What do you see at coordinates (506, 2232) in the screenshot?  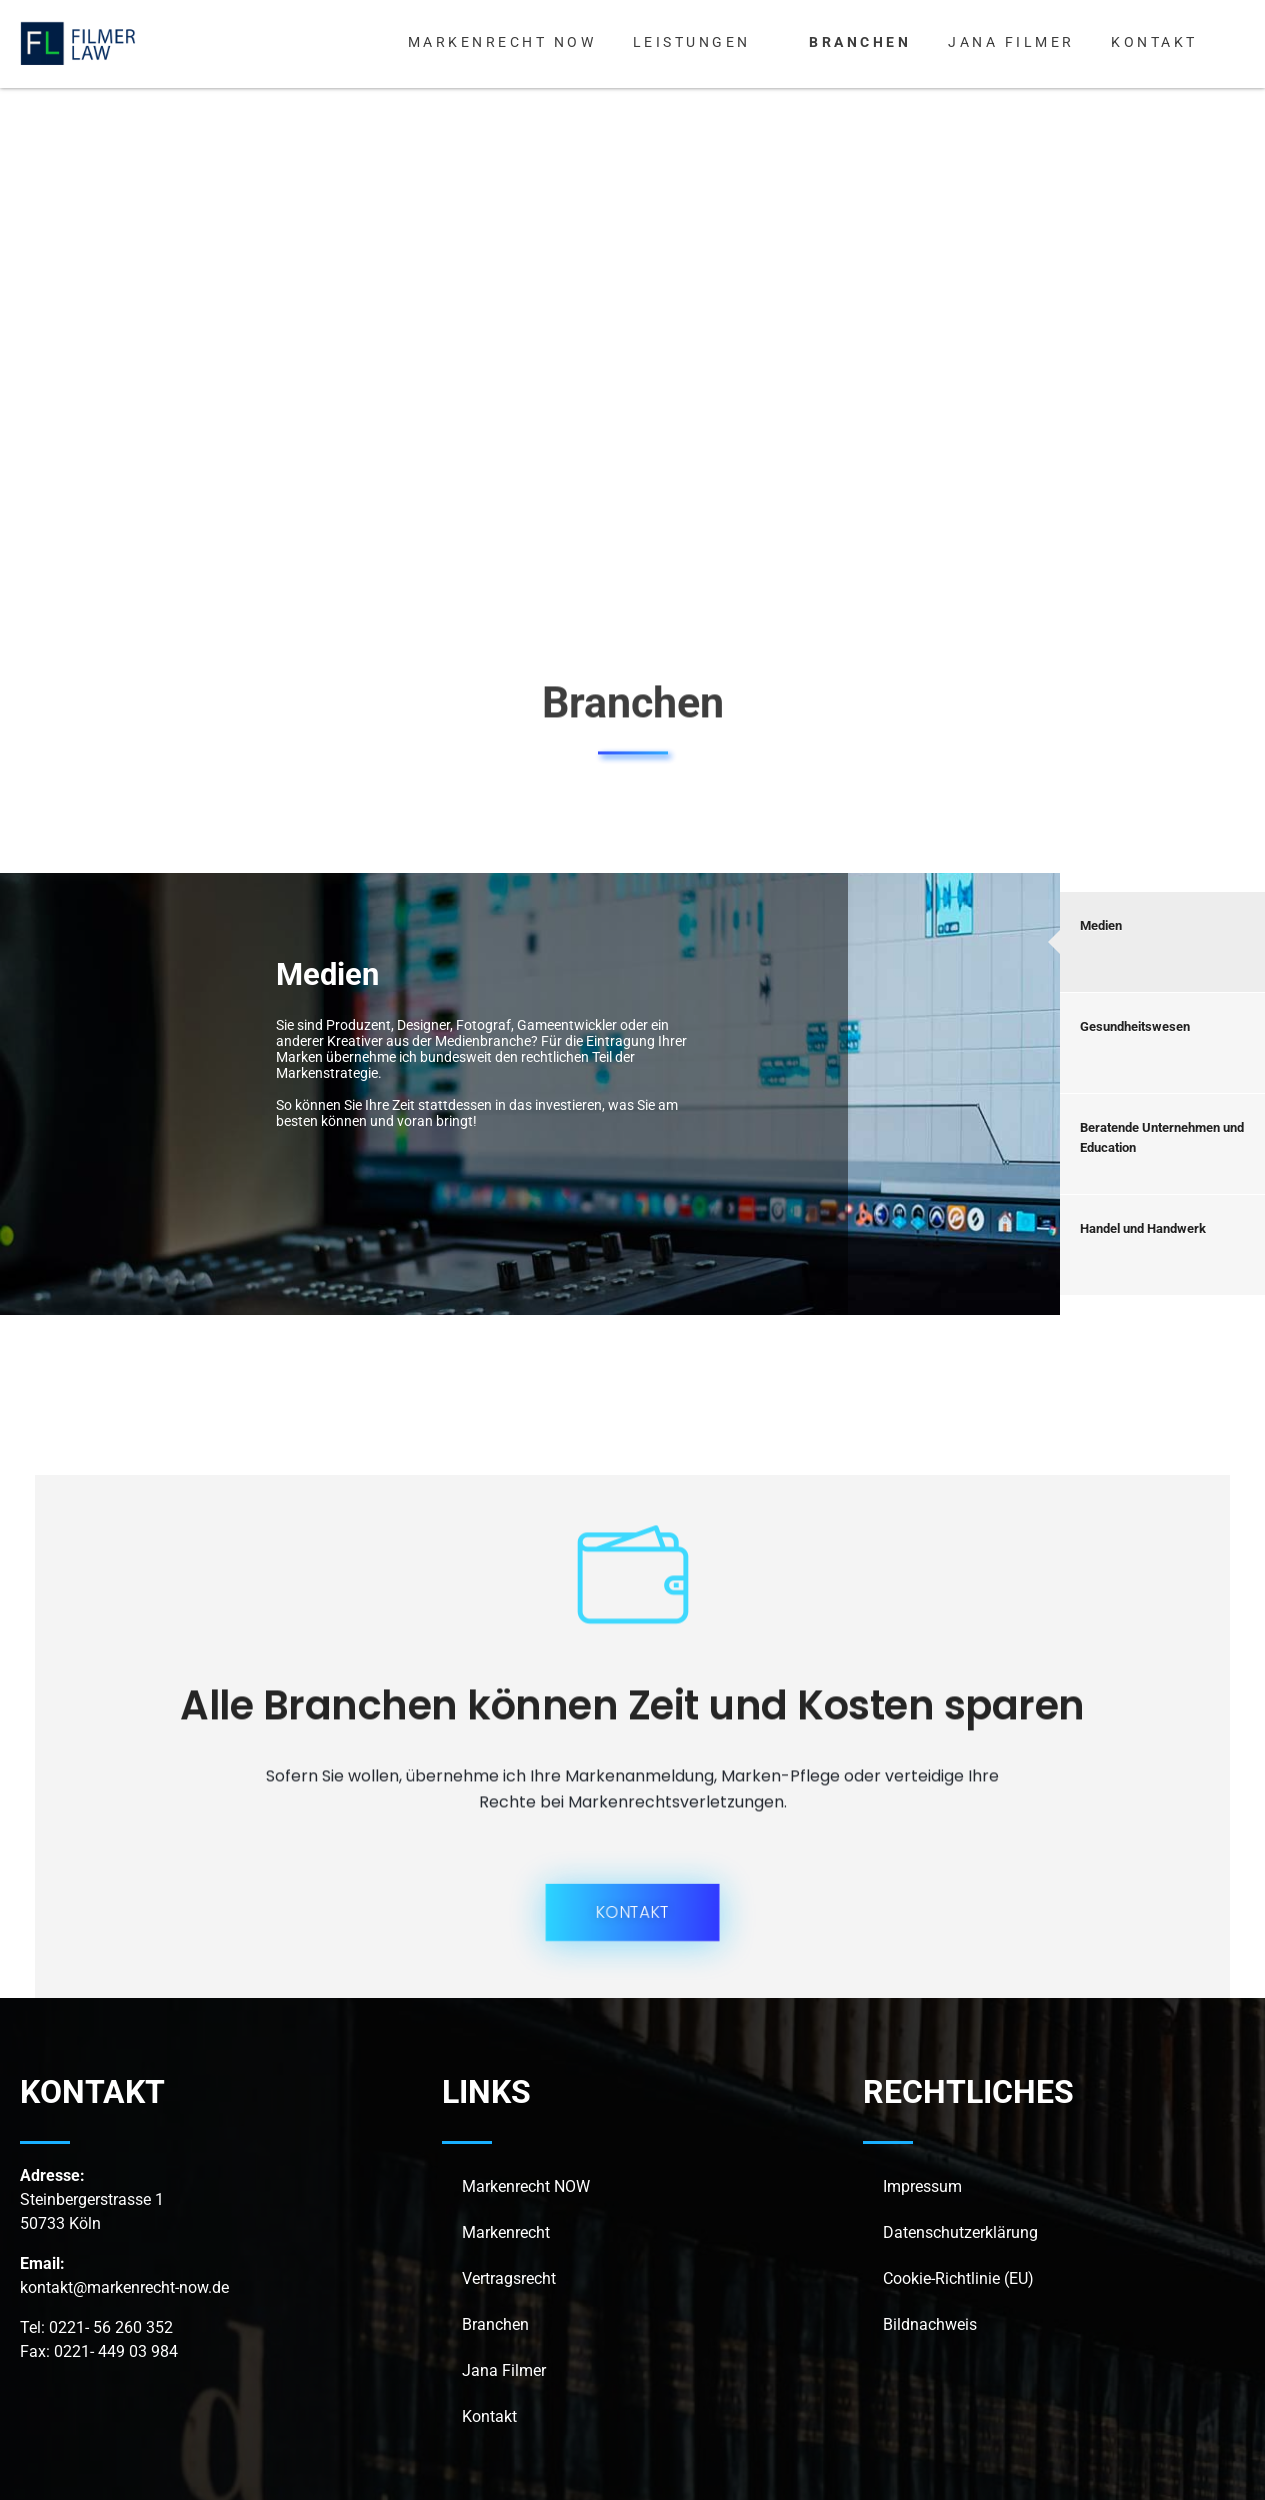 I see `Markenrecht` at bounding box center [506, 2232].